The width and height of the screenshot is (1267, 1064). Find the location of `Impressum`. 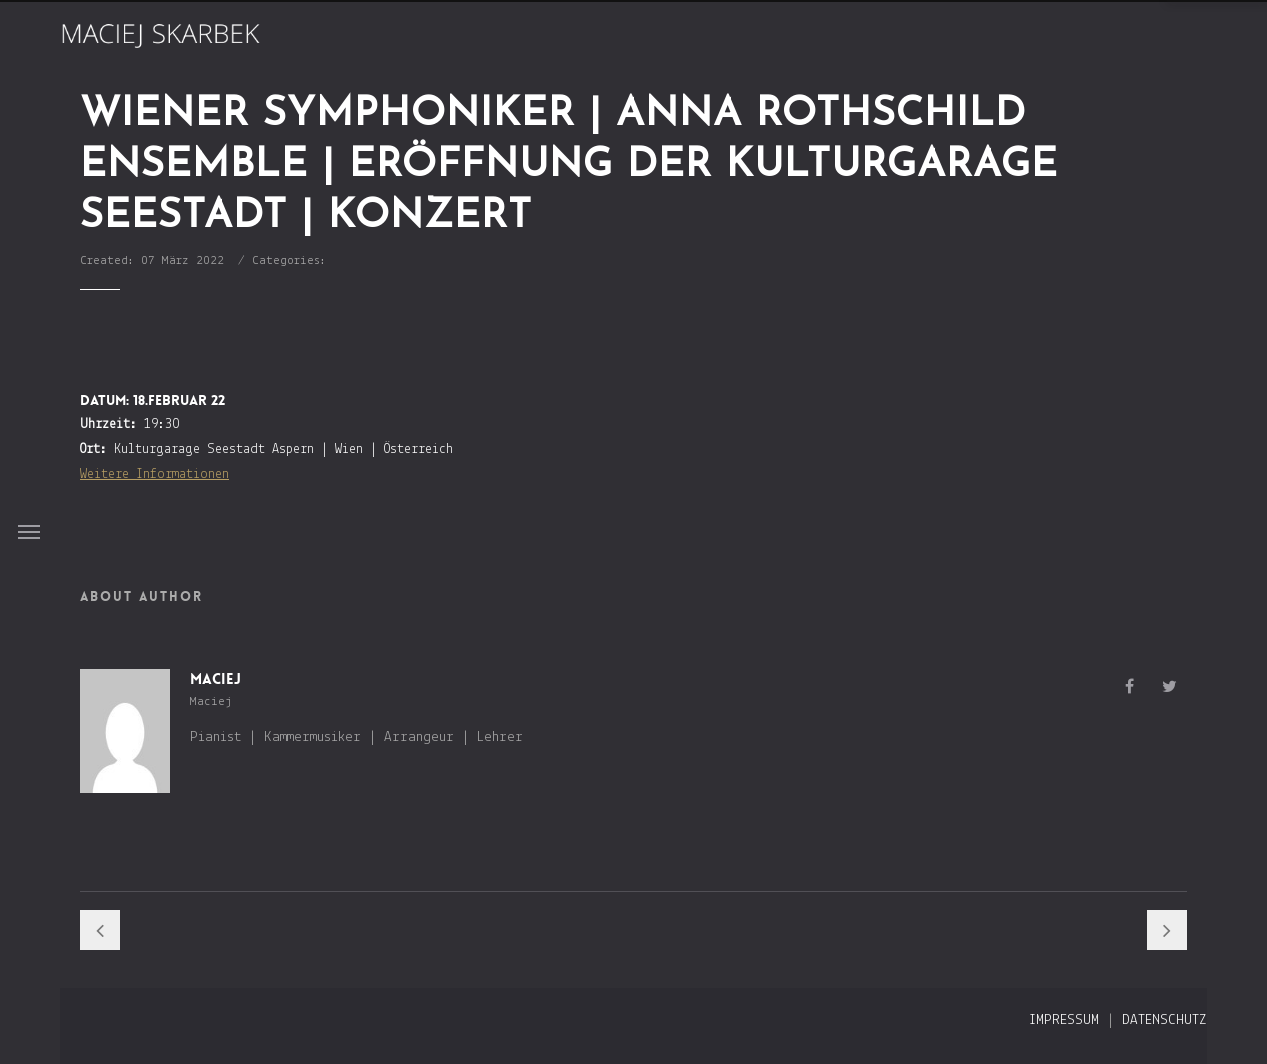

Impressum is located at coordinates (1064, 1020).